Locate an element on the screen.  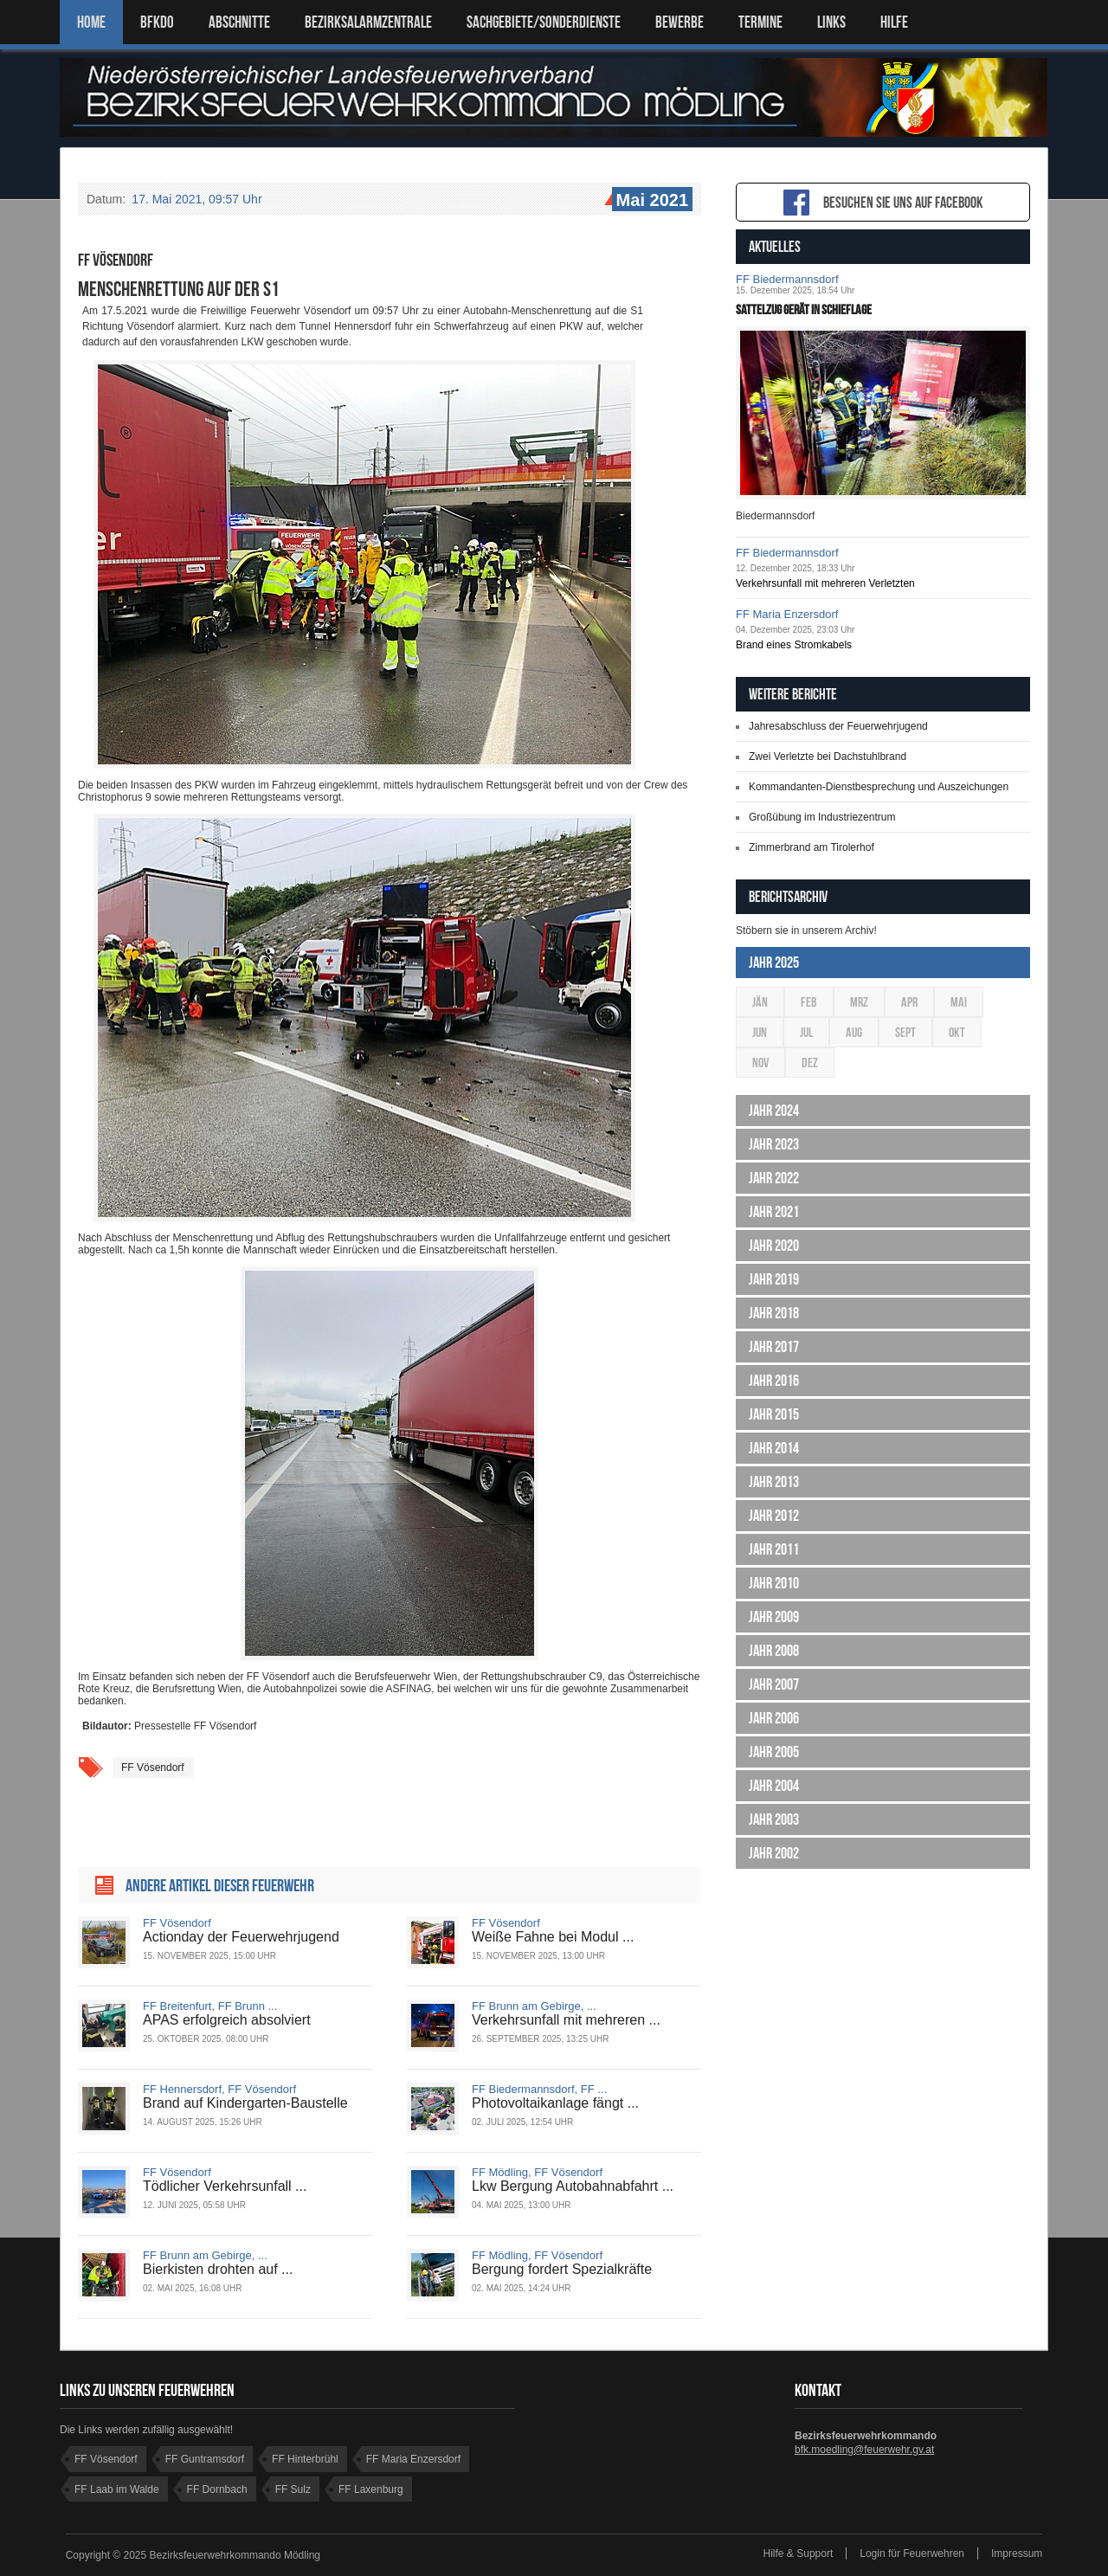
Home is located at coordinates (91, 22).